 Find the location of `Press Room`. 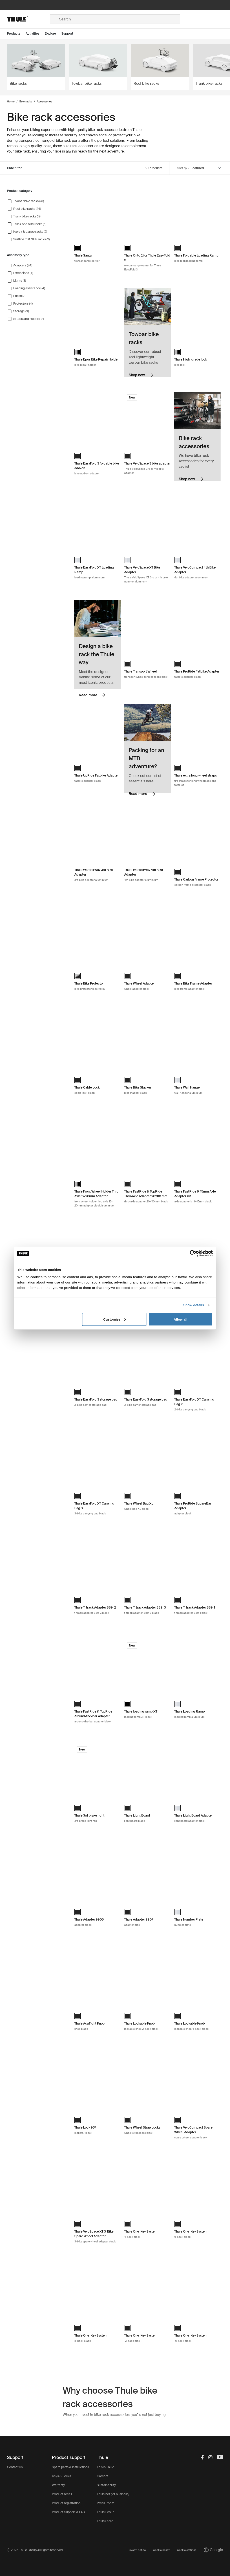

Press Room is located at coordinates (105, 2503).